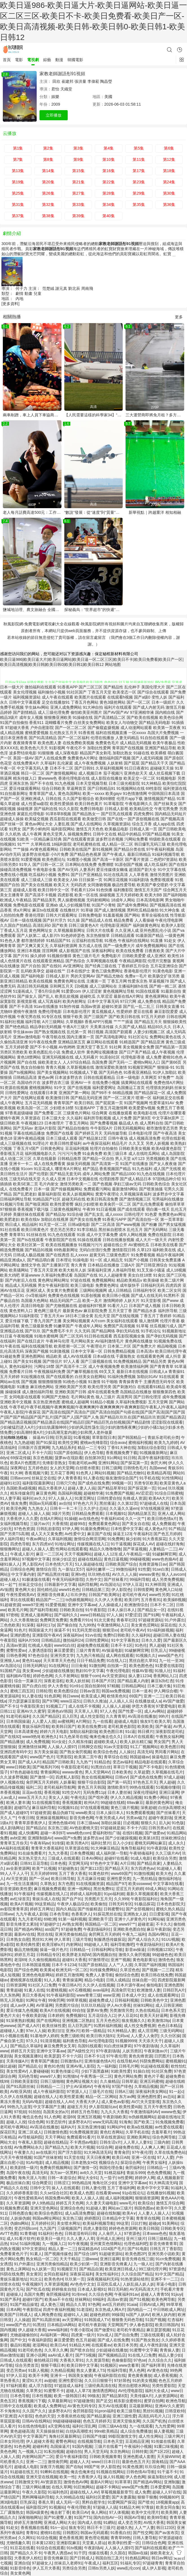 The width and height of the screenshot is (187, 2576). What do you see at coordinates (116, 1691) in the screenshot?
I see `韩国aa免费视频` at bounding box center [116, 1691].